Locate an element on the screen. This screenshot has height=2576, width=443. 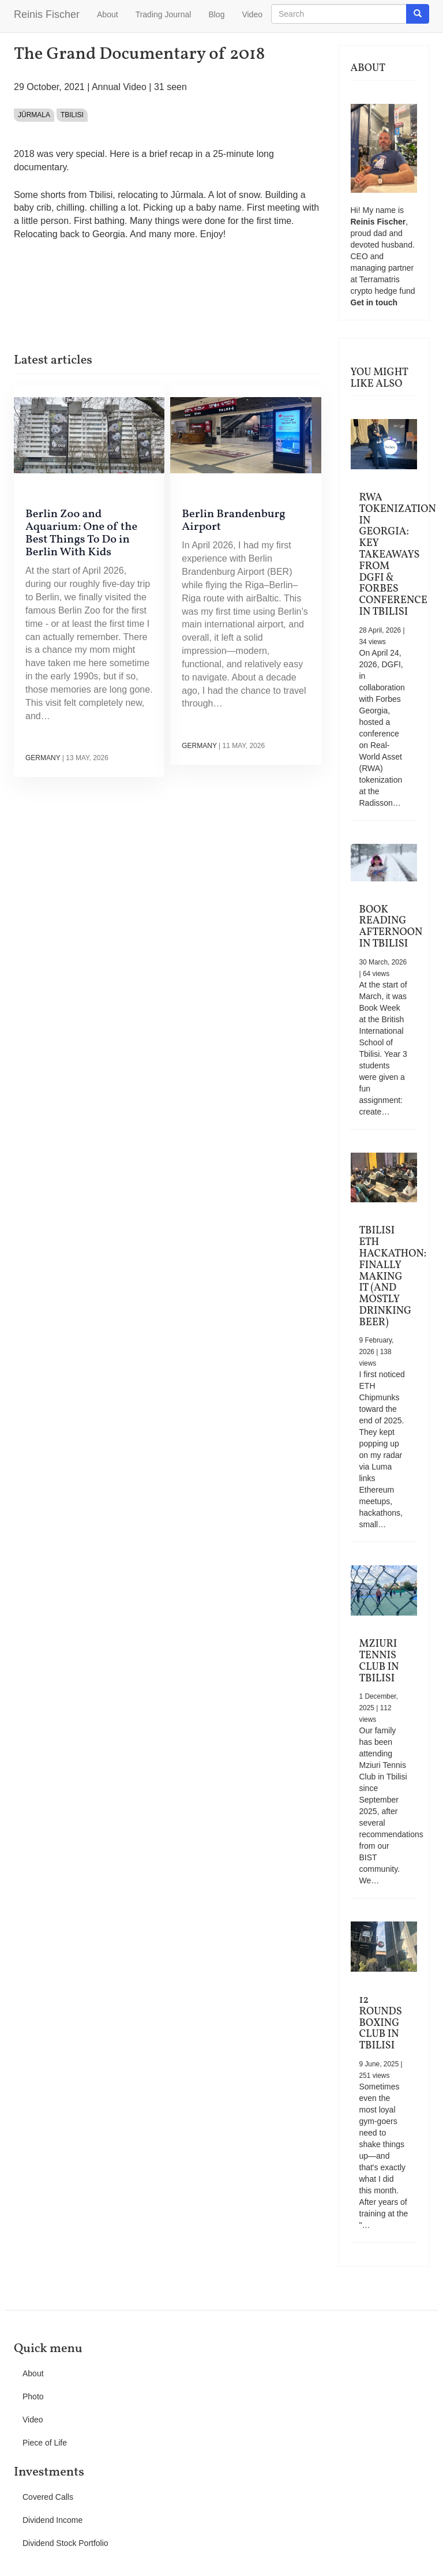
Covered Calls is located at coordinates (47, 2497).